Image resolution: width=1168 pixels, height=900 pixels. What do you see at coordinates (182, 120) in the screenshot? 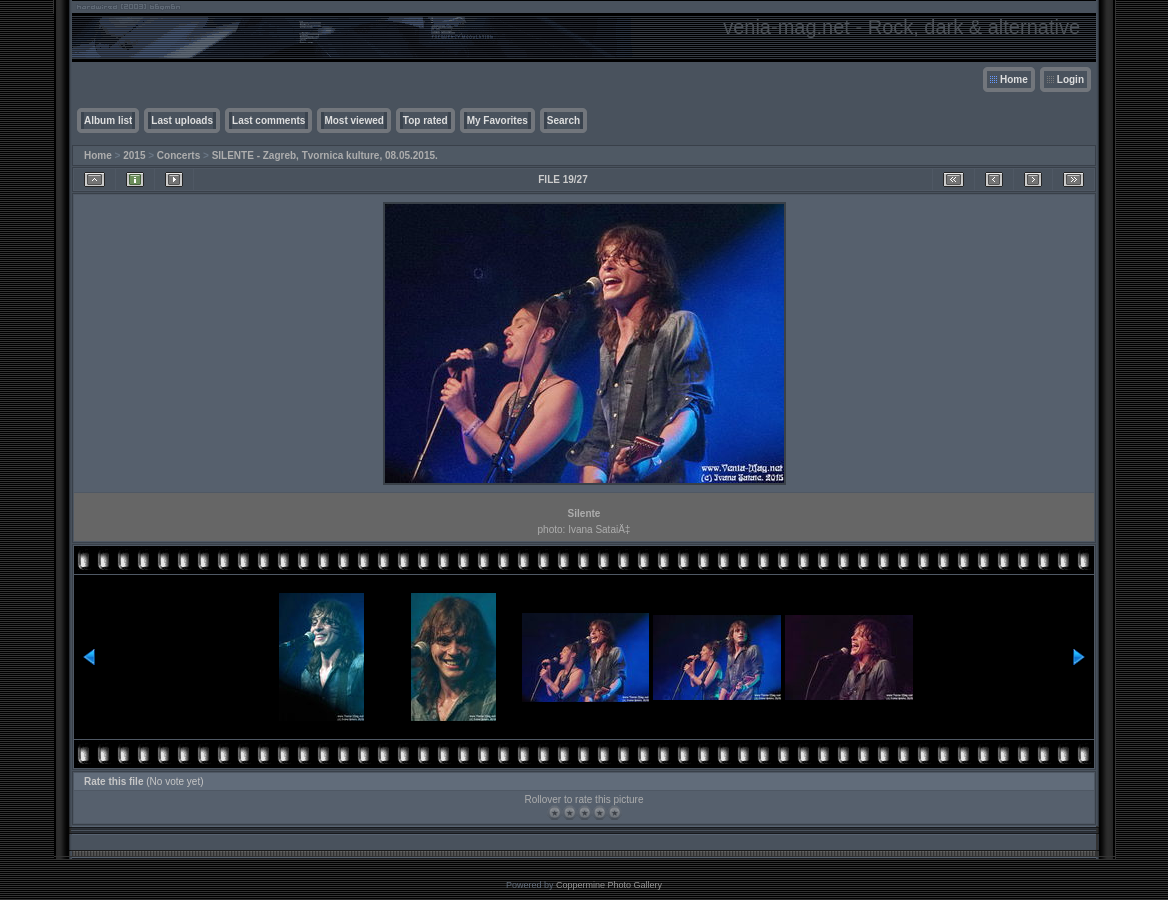
I see `Last uploads` at bounding box center [182, 120].